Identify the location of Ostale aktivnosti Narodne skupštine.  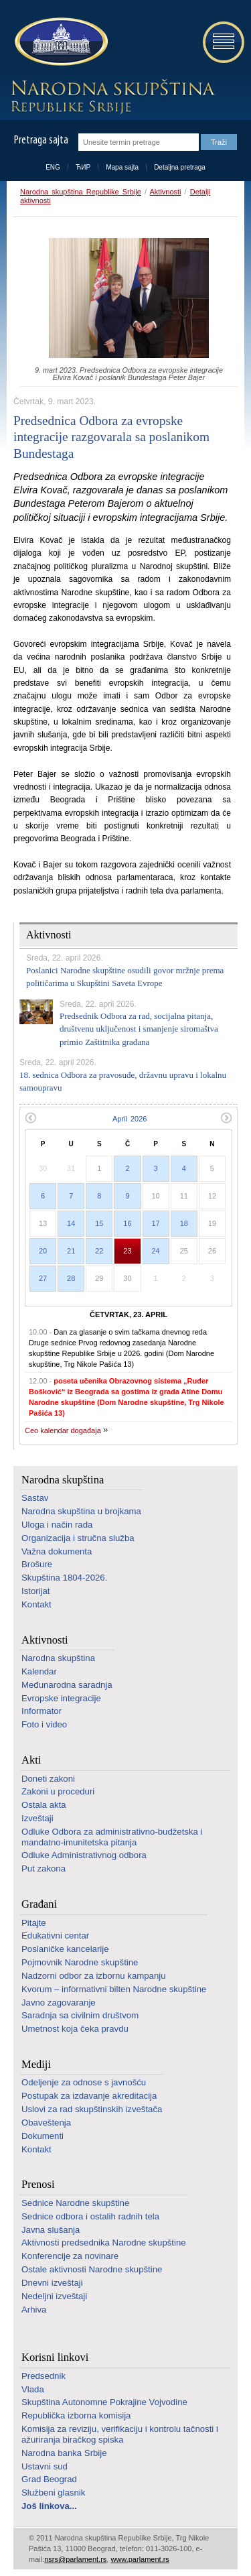
(91, 2269).